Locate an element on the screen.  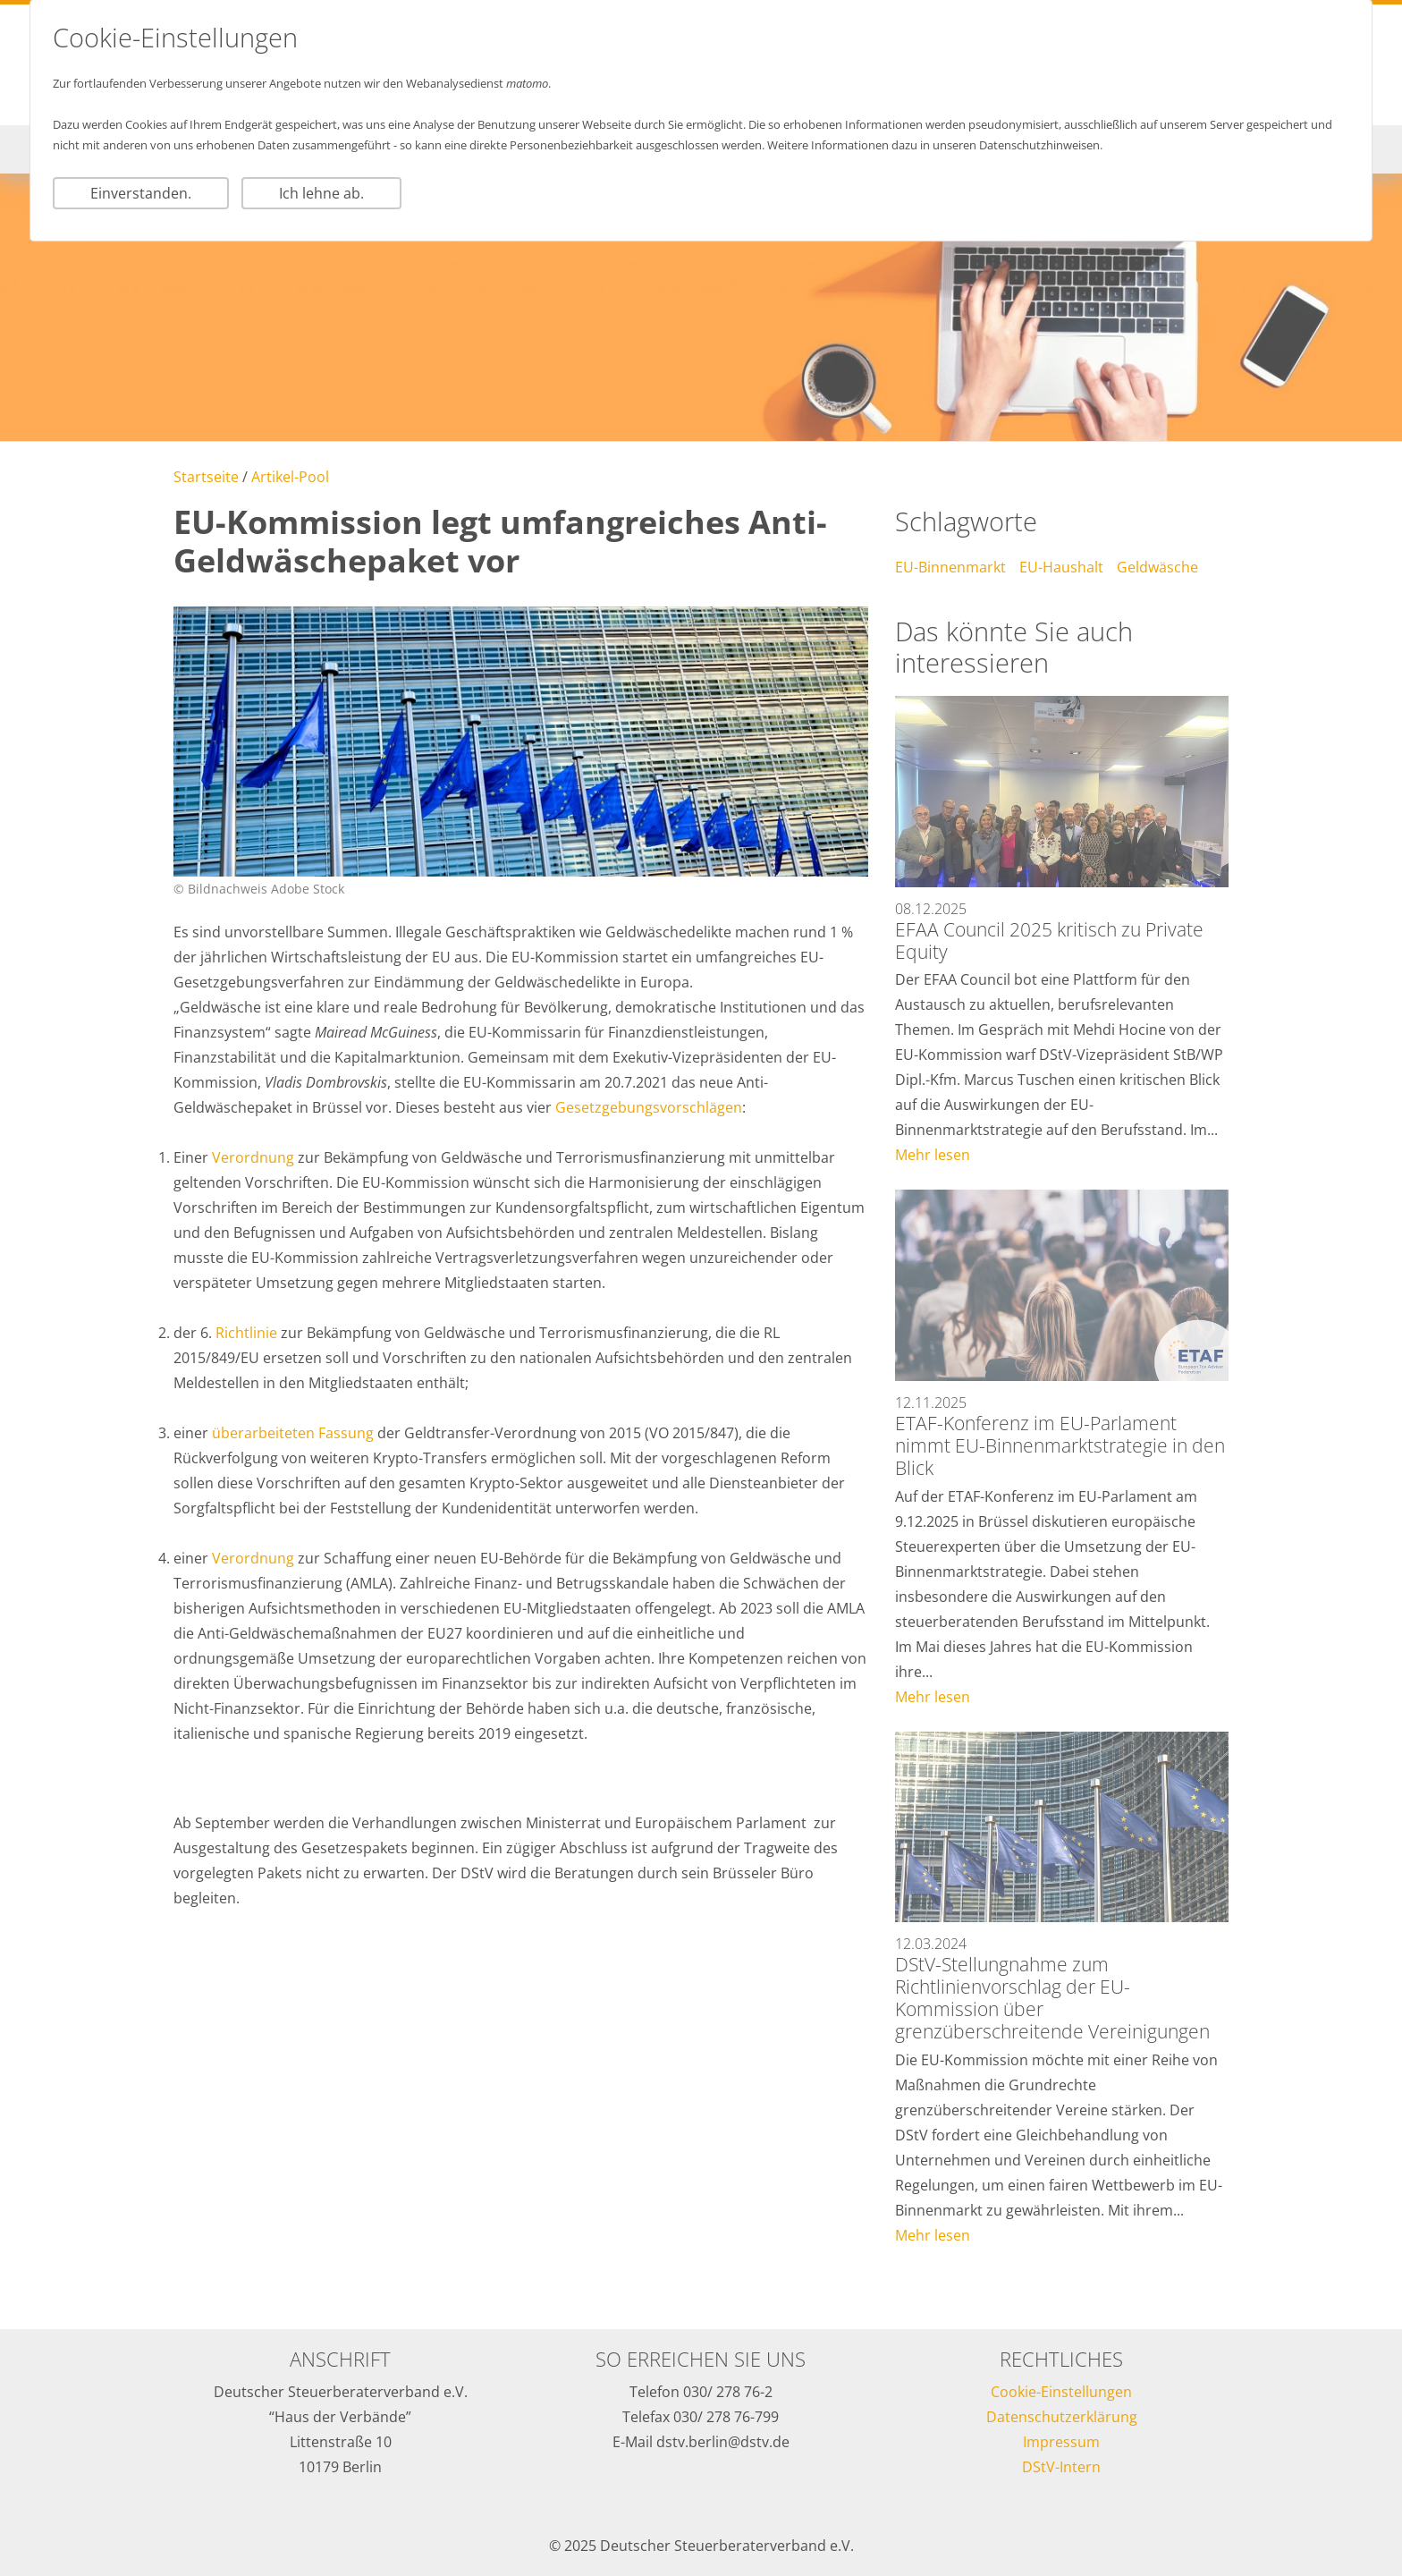
Startseite is located at coordinates (206, 477).